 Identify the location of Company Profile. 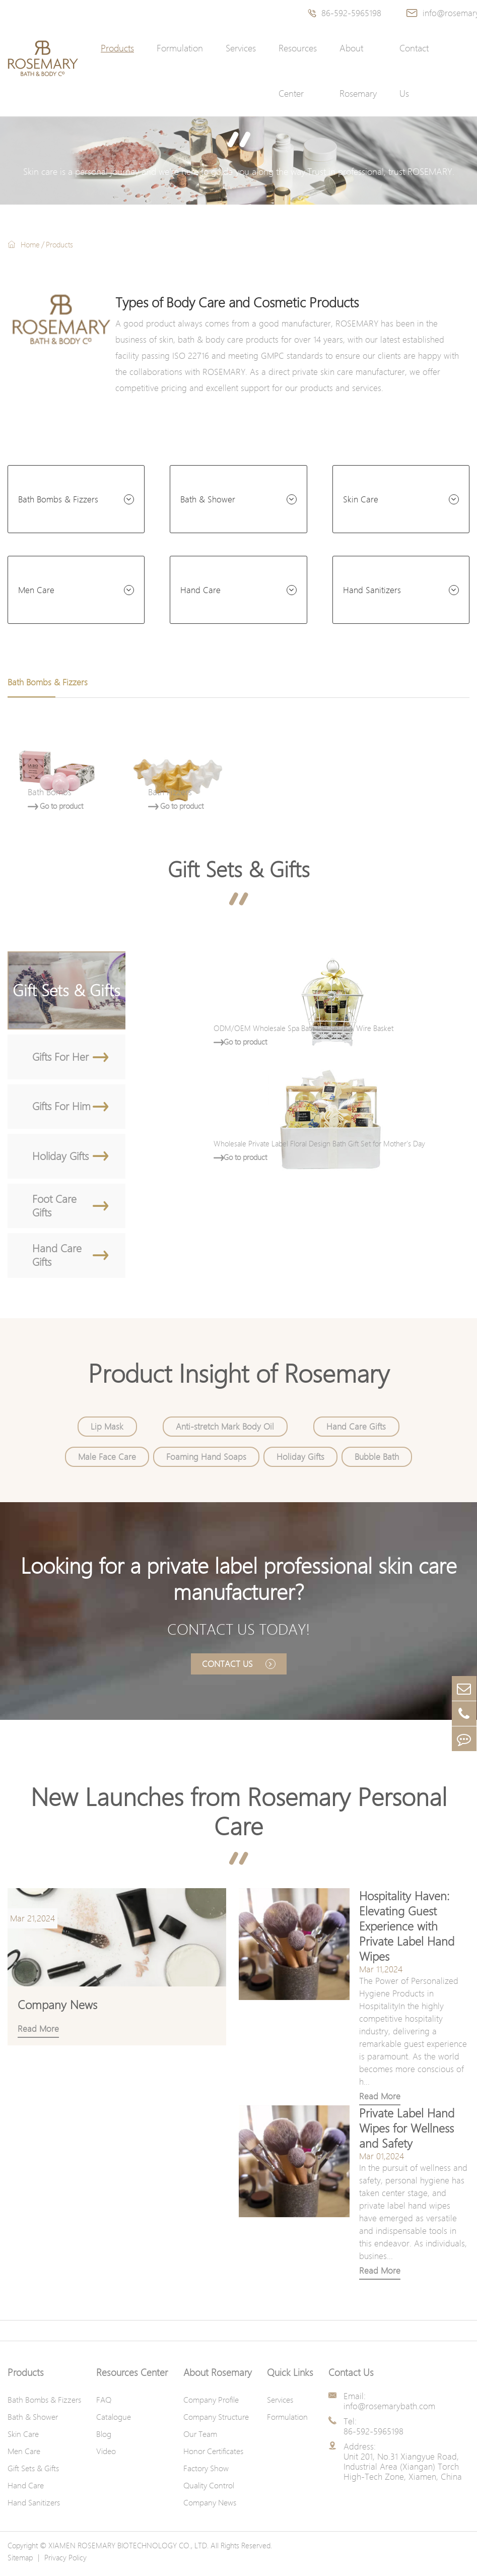
(211, 2405).